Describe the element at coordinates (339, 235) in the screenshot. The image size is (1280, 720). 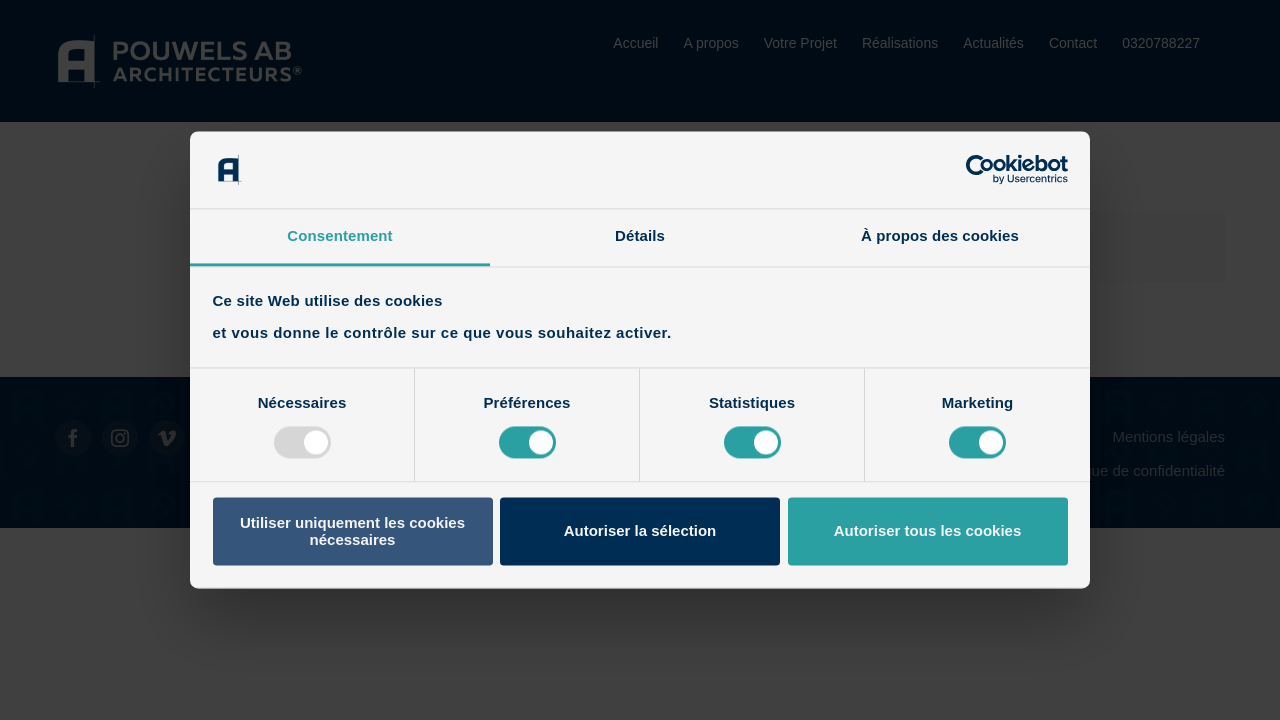
I see `Consentement [tab]` at that location.